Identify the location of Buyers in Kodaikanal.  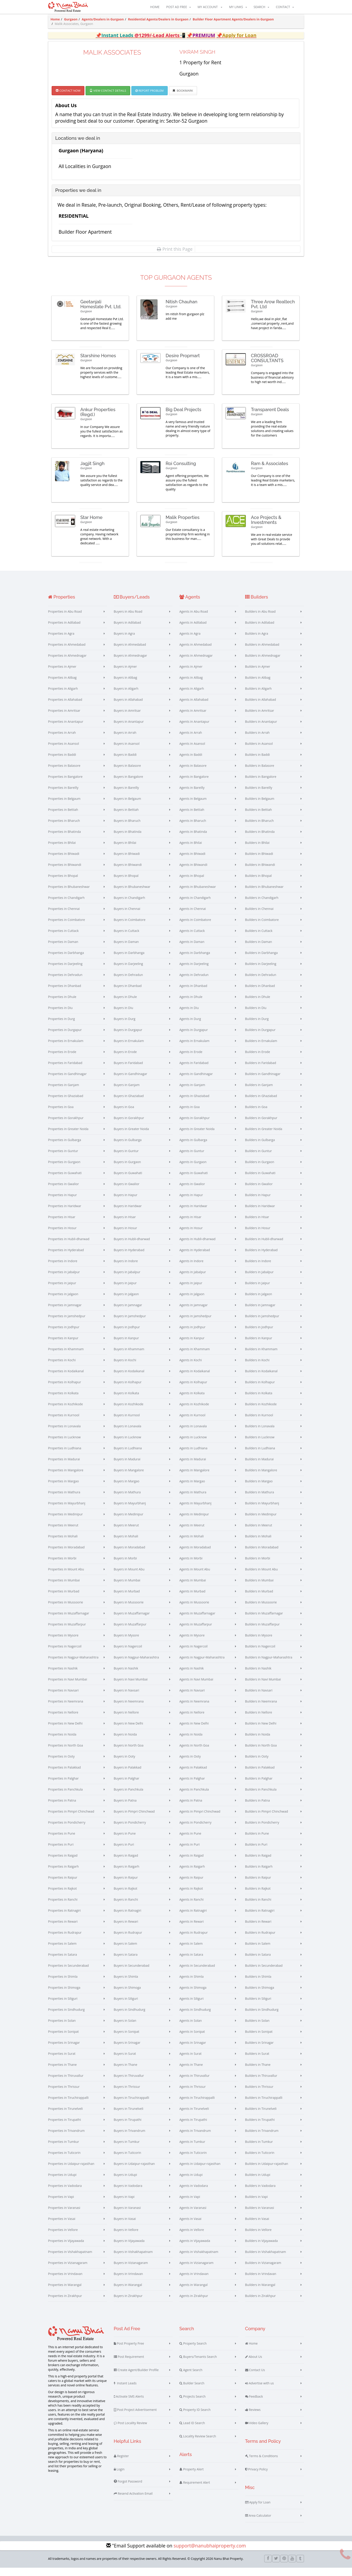
(129, 1379).